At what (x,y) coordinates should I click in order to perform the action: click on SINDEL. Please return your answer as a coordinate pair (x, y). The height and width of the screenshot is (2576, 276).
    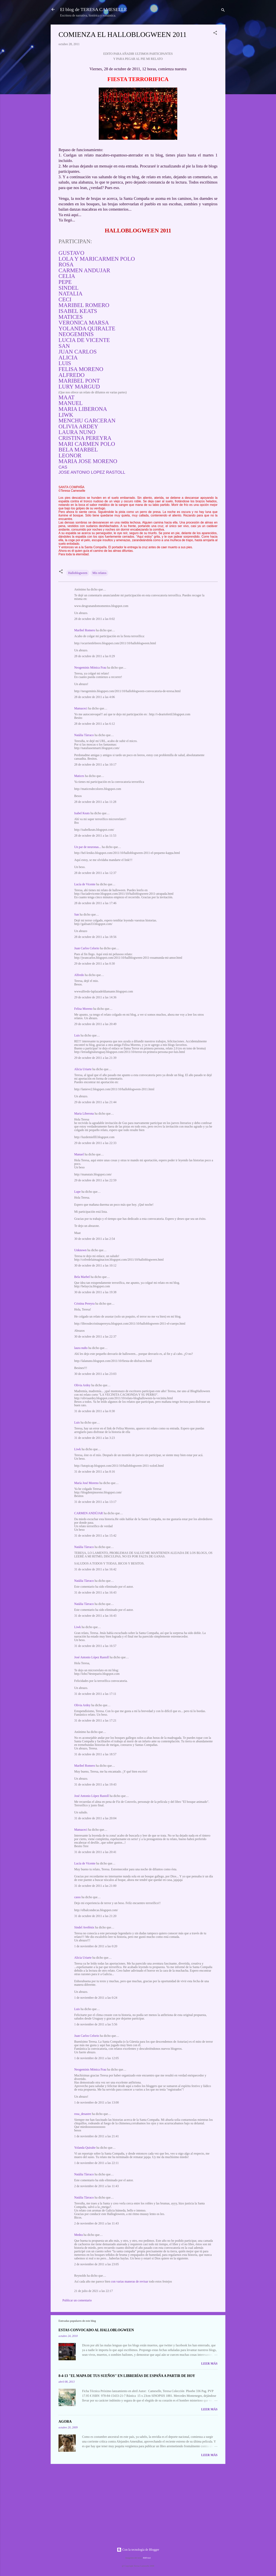
    Looking at the image, I should click on (68, 288).